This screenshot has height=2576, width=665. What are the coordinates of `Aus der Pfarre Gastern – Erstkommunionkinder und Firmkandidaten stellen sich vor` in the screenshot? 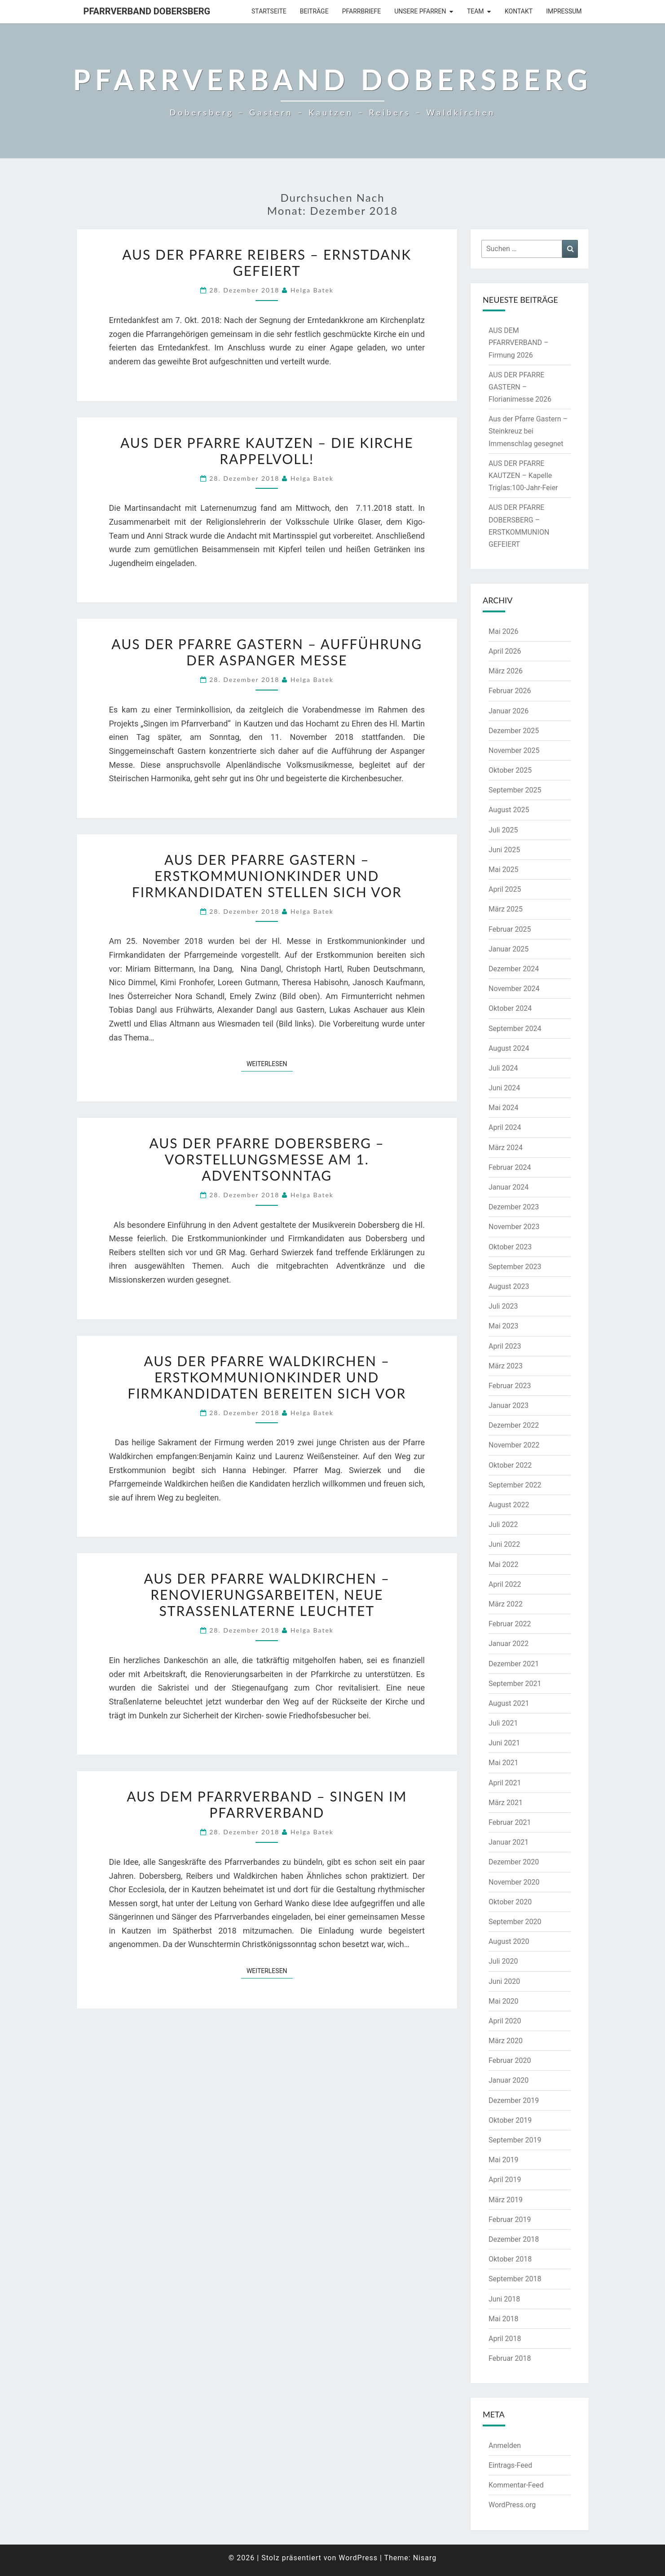 It's located at (267, 875).